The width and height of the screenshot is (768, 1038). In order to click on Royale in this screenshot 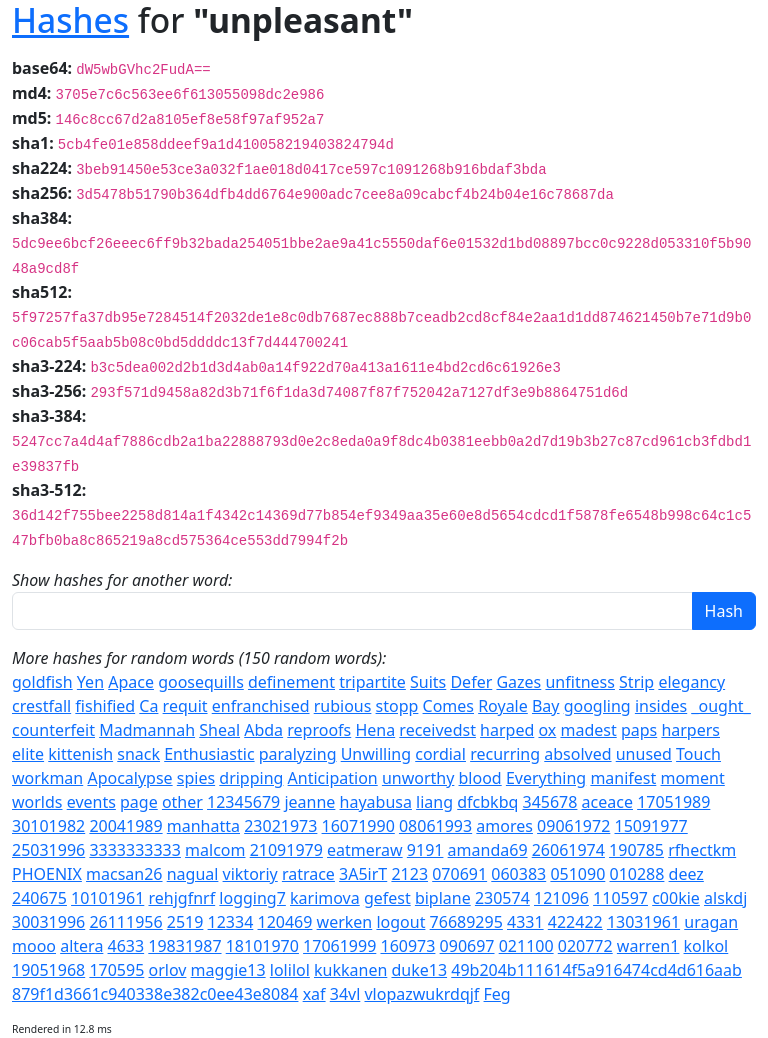, I will do `click(503, 706)`.